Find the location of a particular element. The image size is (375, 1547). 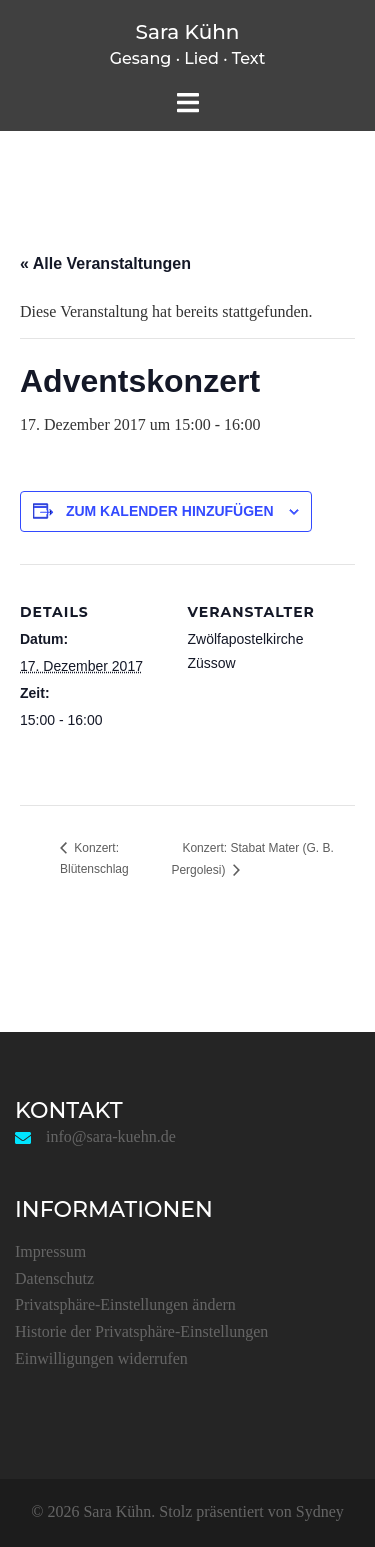

Historie der Privatsphäre-Einstellungen [button] is located at coordinates (141, 1331).